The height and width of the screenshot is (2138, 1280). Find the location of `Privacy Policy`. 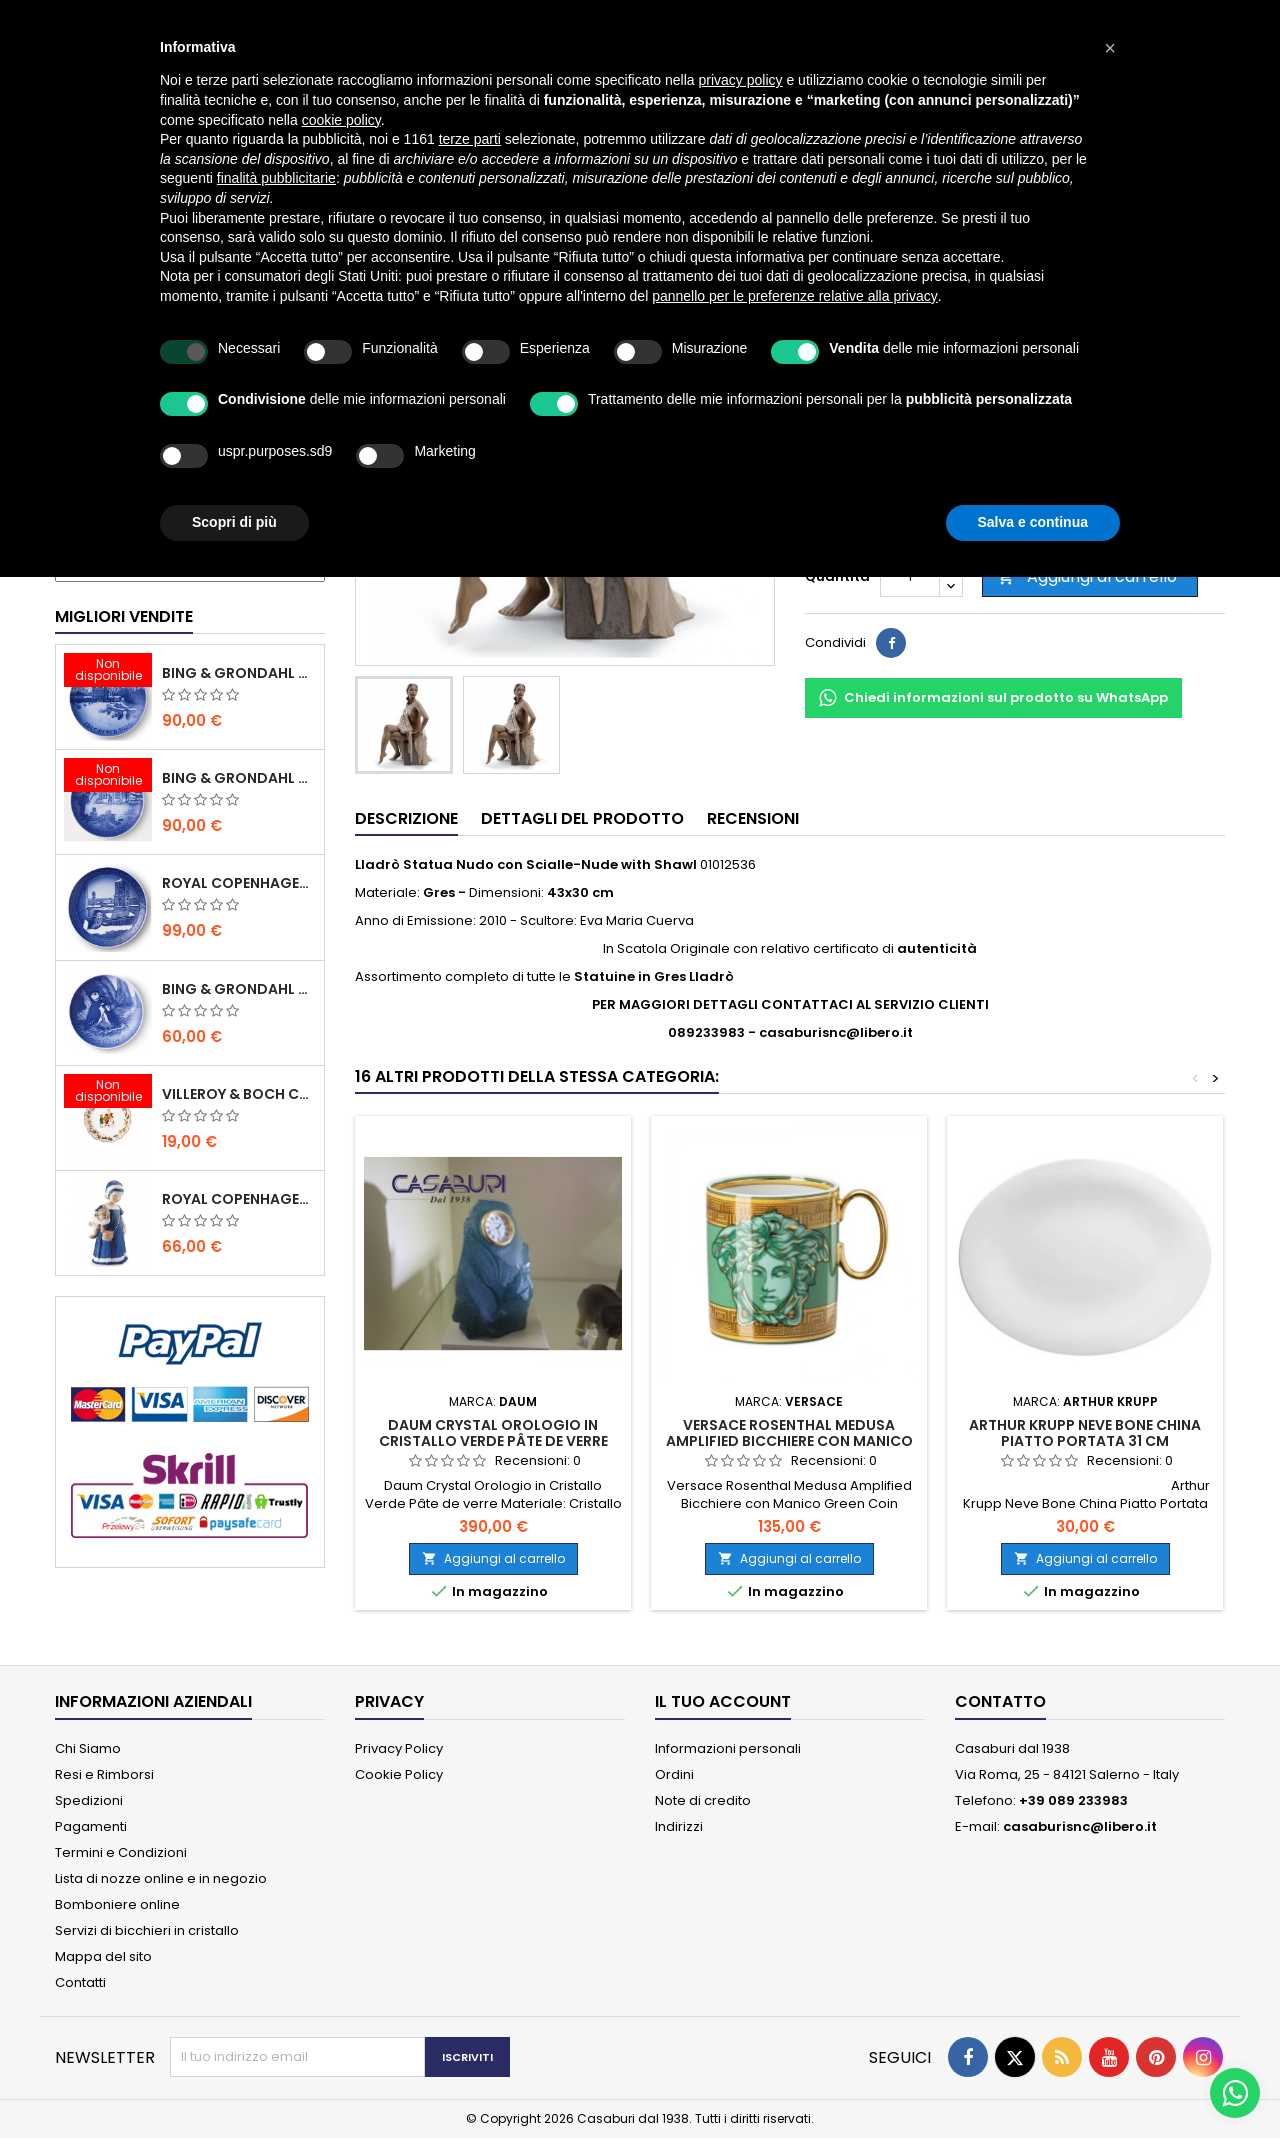

Privacy Policy is located at coordinates (399, 1748).